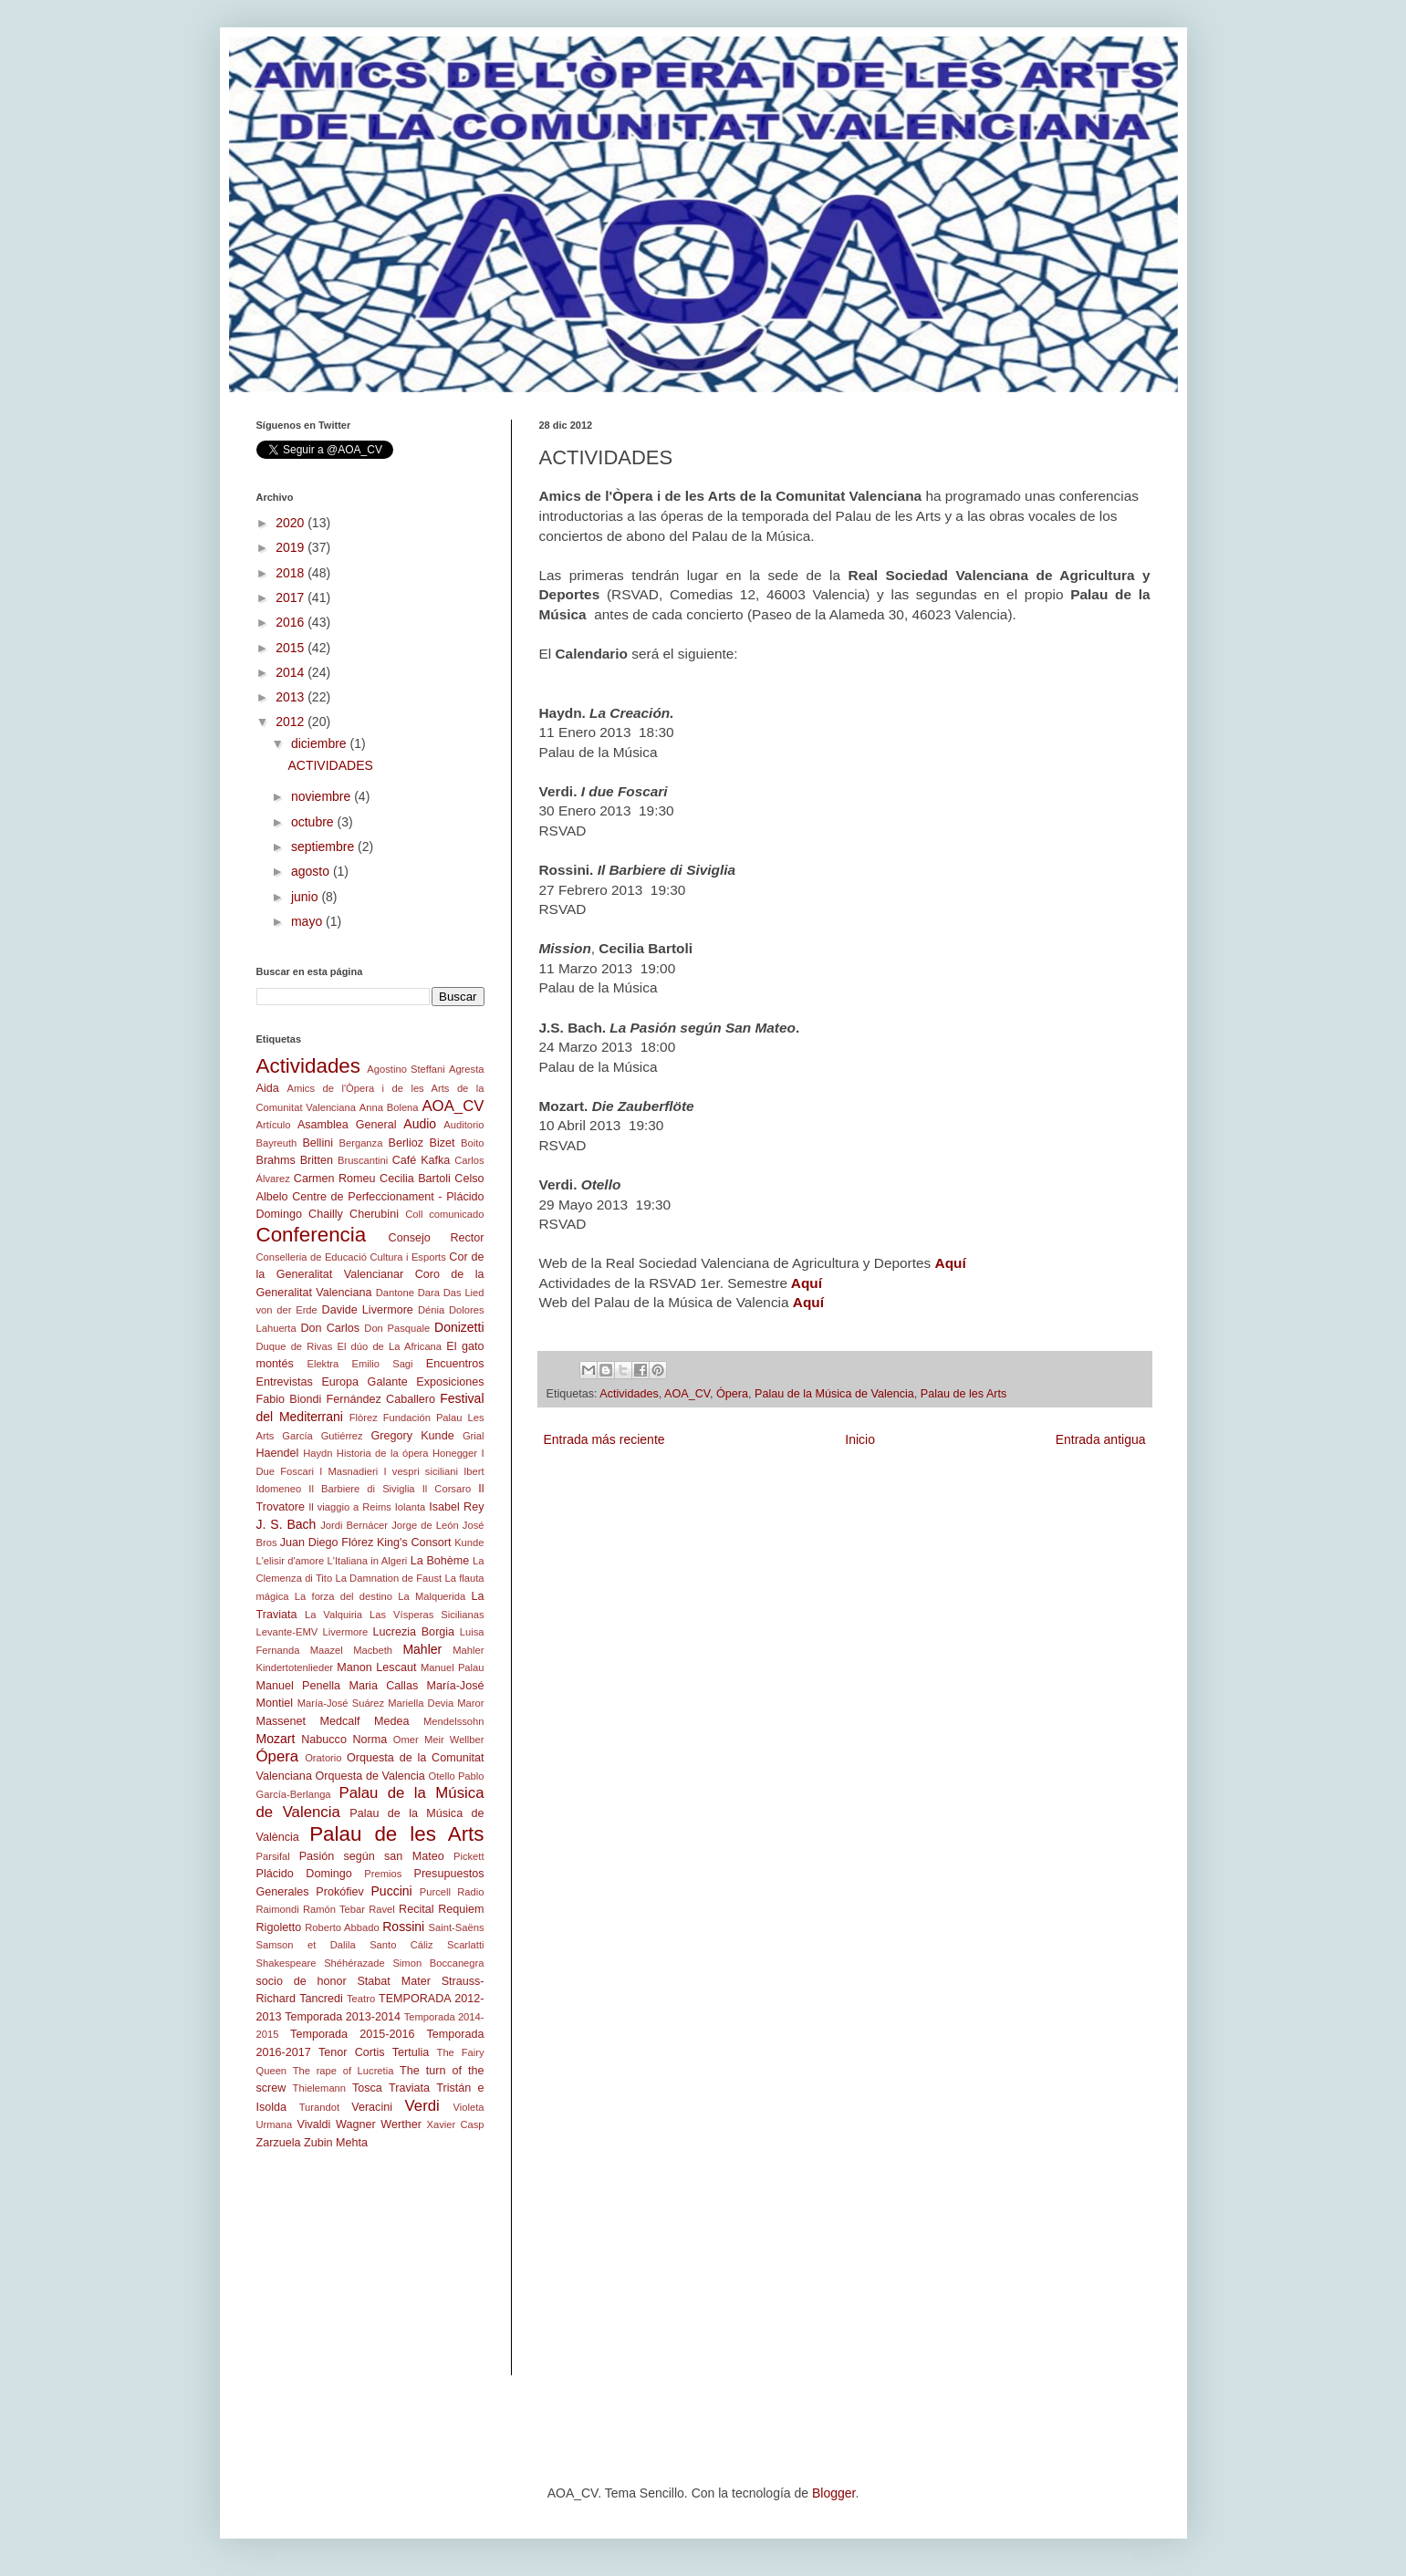  I want to click on Parsifal, so click(273, 1856).